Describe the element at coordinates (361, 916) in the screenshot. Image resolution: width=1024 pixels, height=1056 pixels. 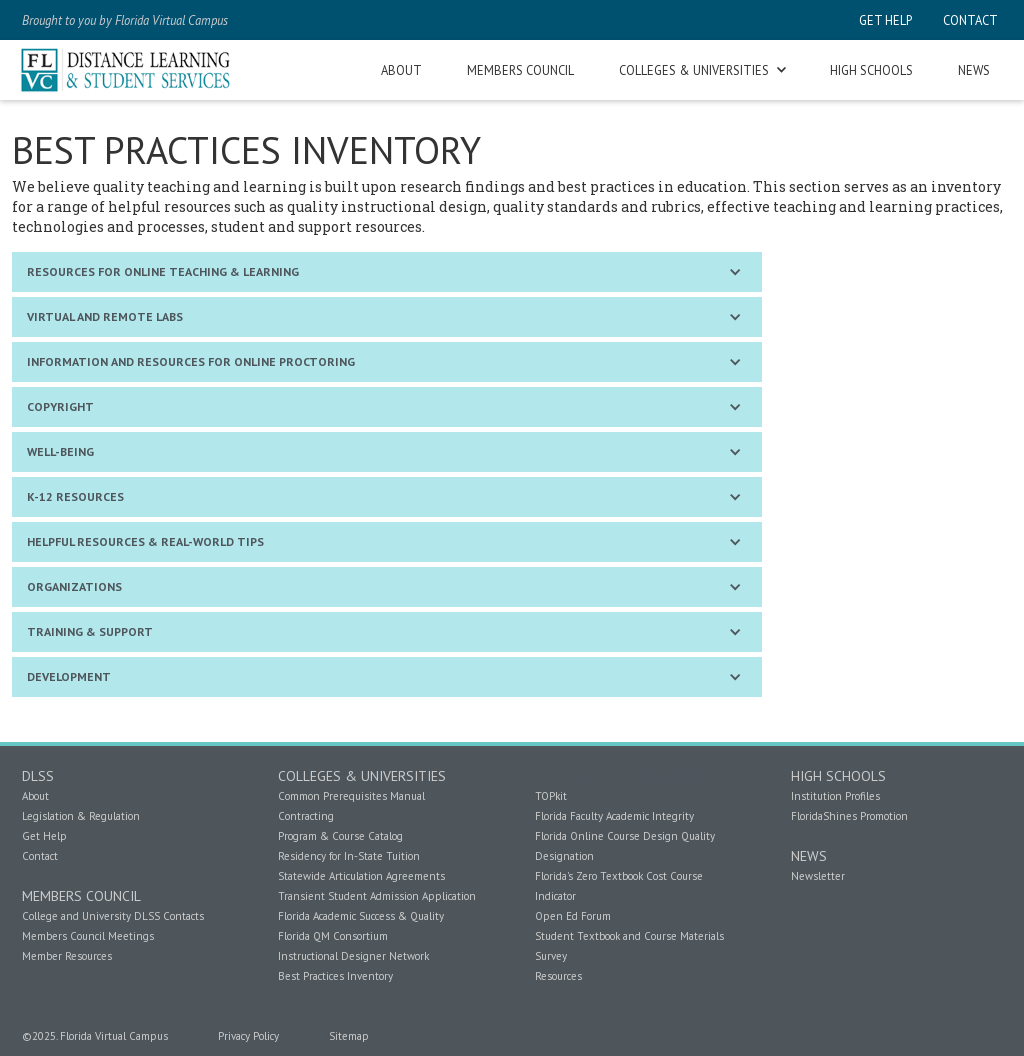
I see `Florida Academic Success & Quality` at that location.